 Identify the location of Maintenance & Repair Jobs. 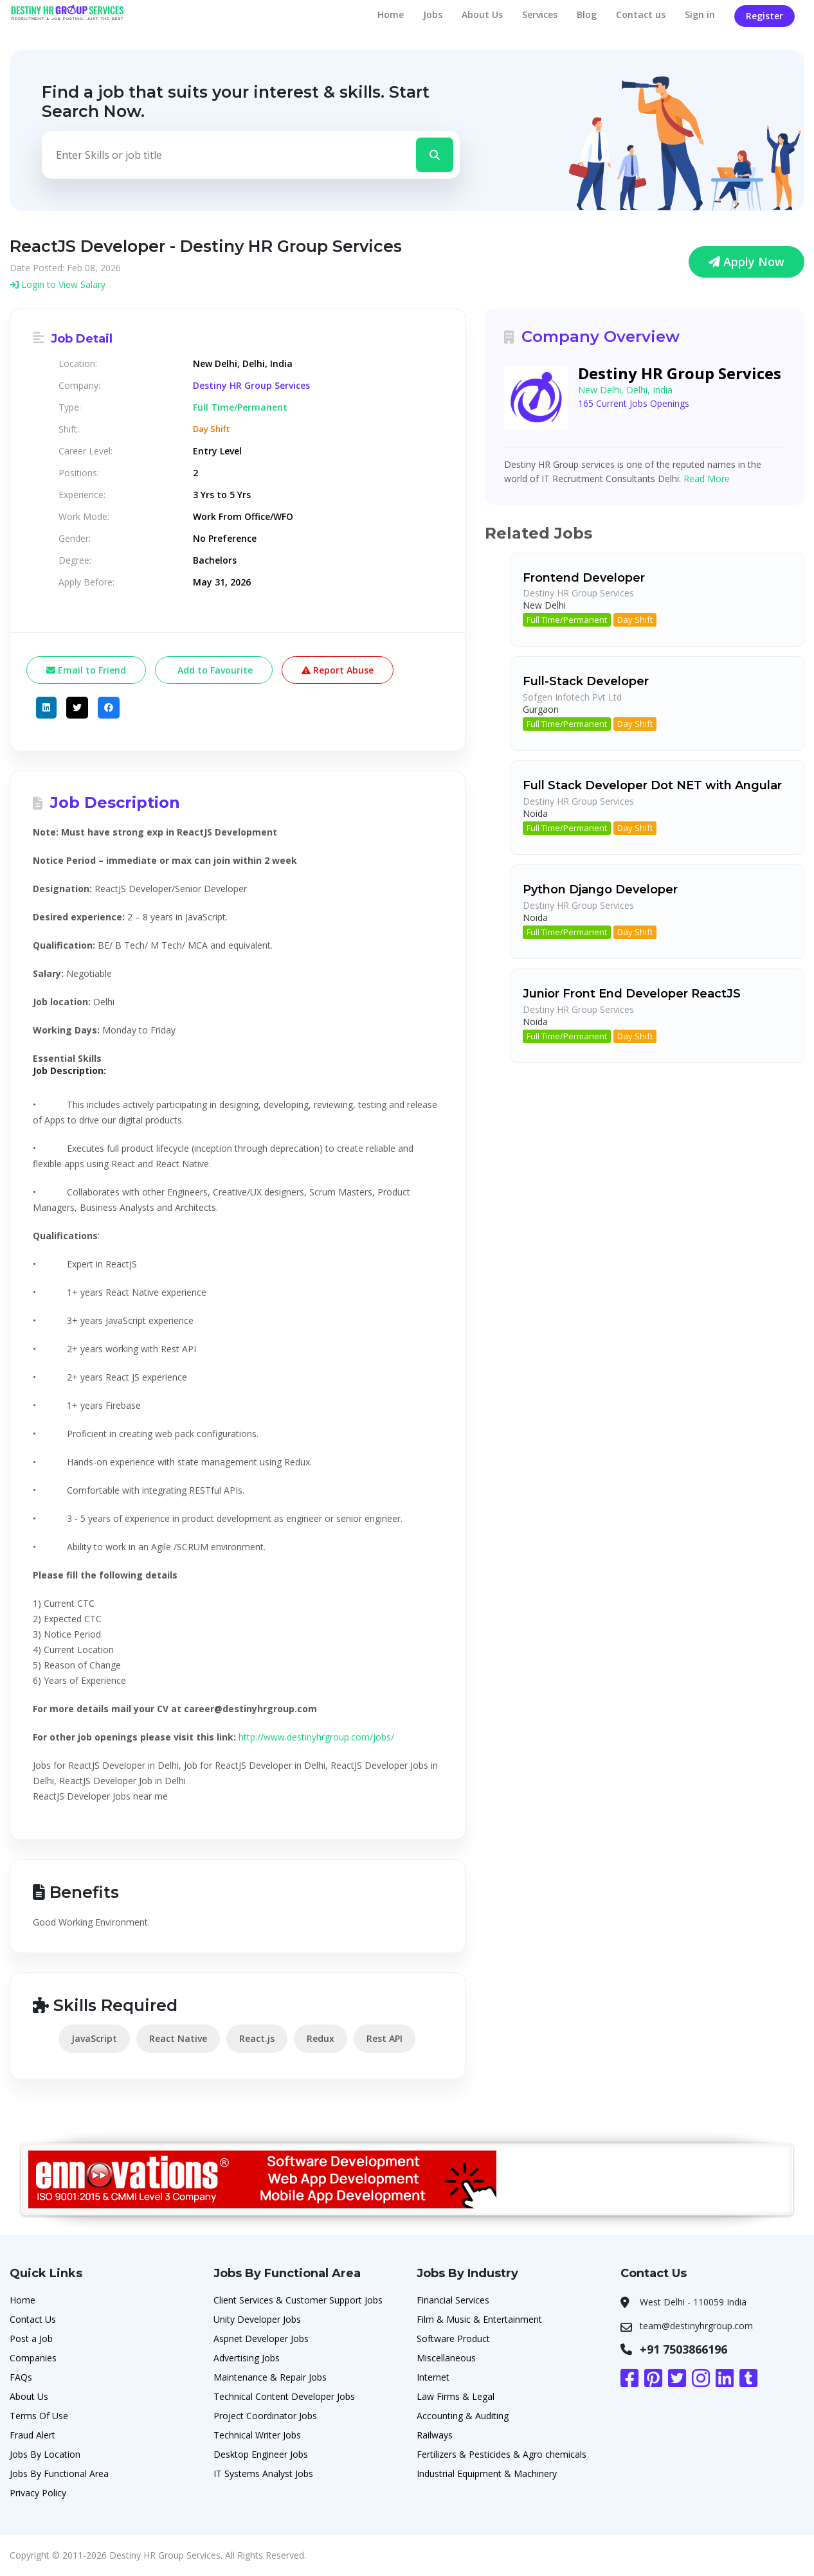
(270, 2377).